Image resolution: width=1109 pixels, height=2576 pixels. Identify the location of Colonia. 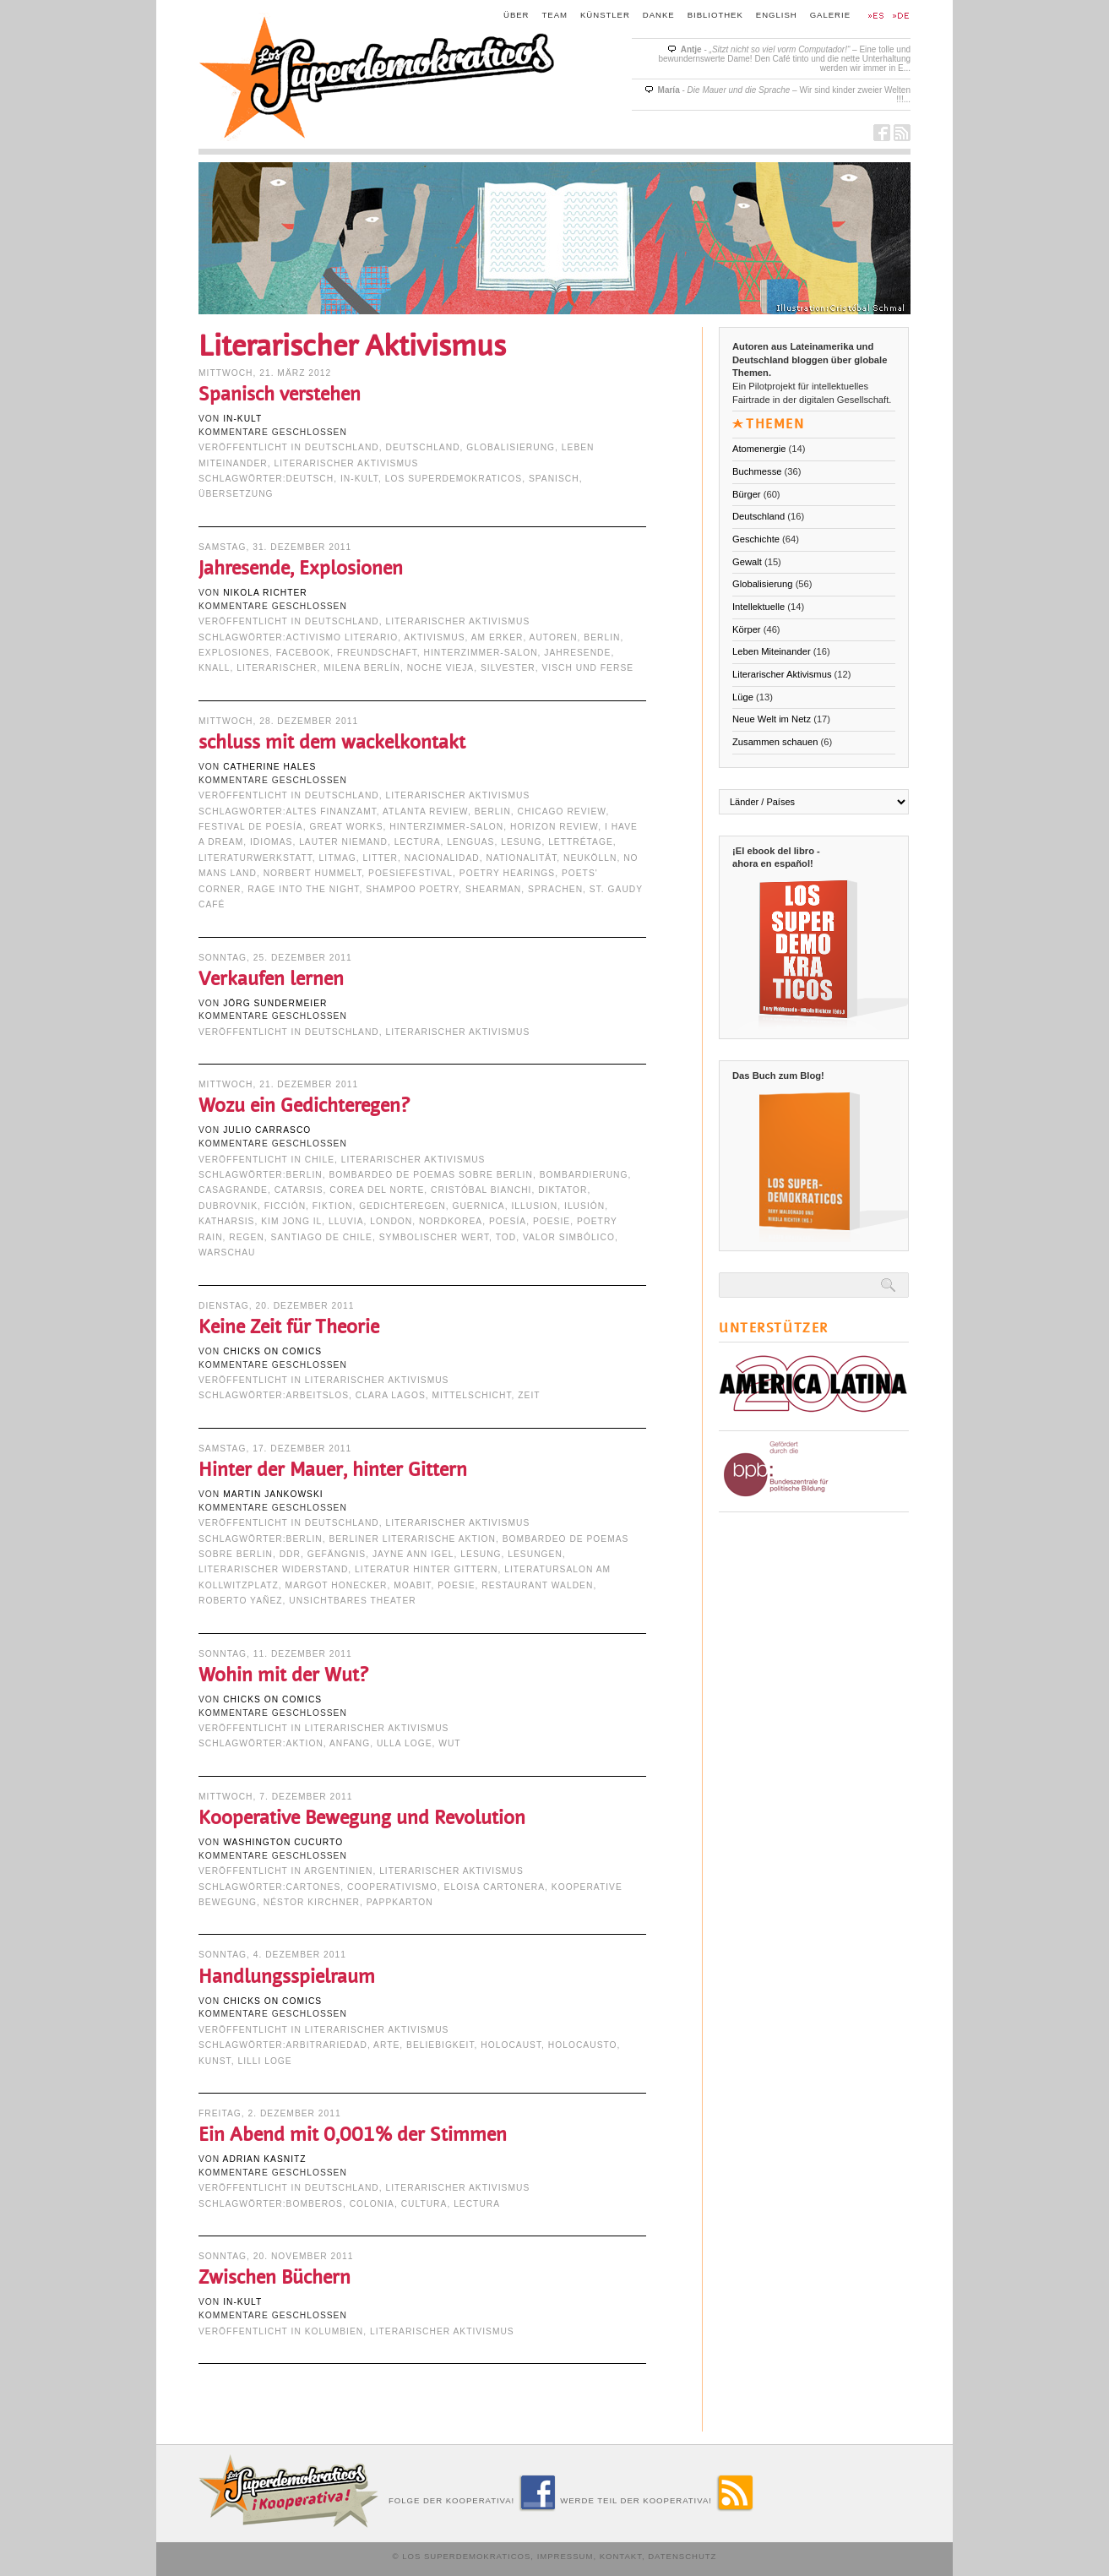
(372, 2203).